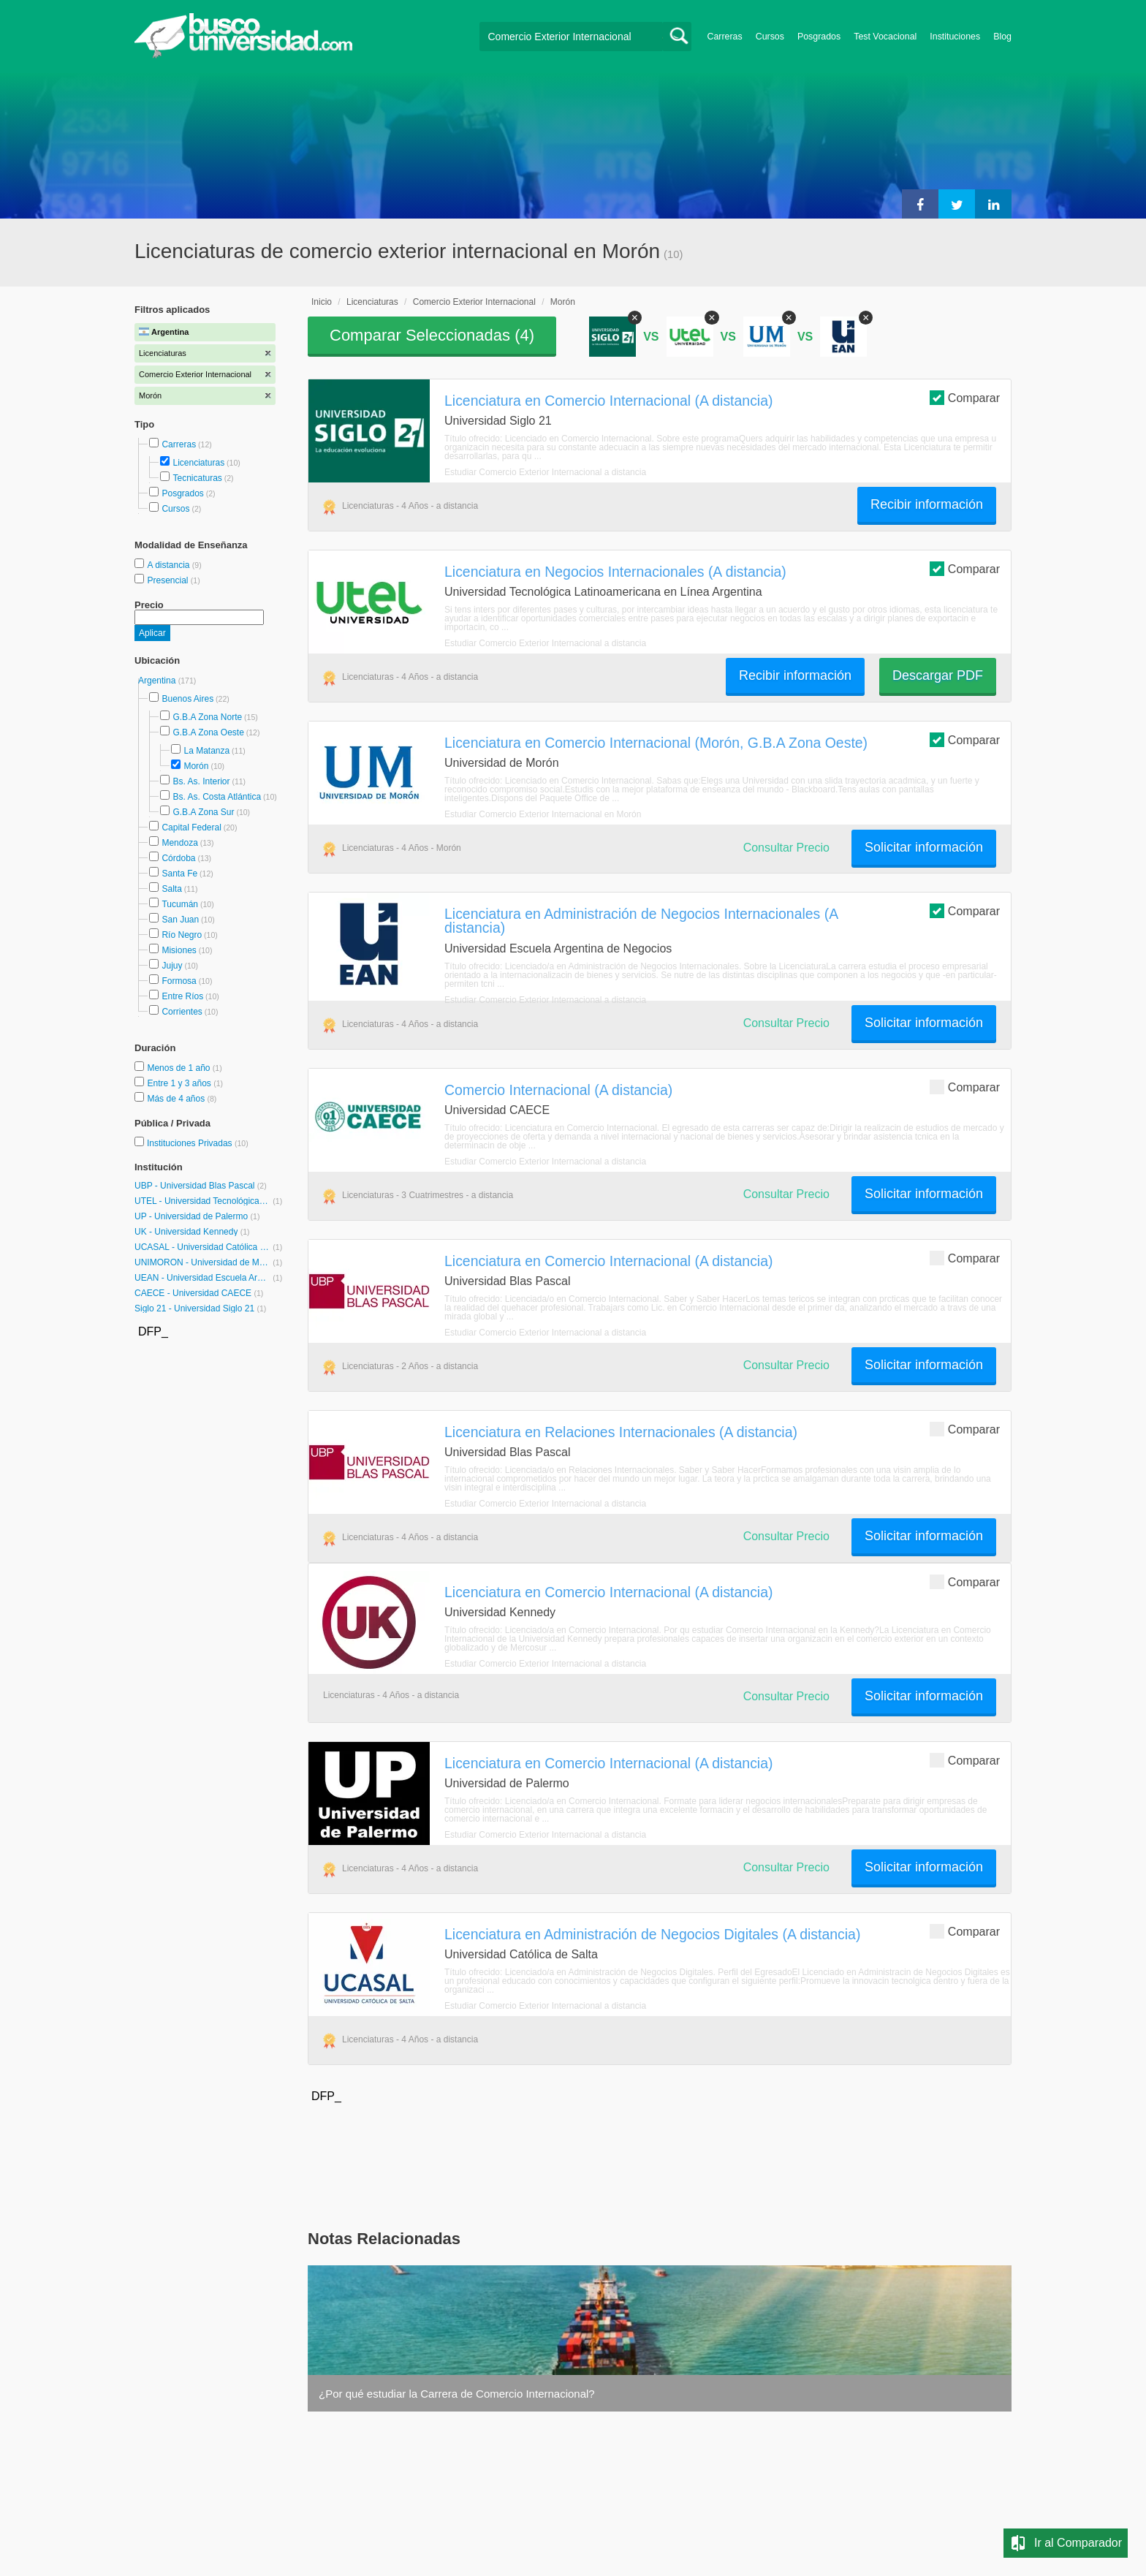 This screenshot has width=1146, height=2576. What do you see at coordinates (180, 919) in the screenshot?
I see `San Juan` at bounding box center [180, 919].